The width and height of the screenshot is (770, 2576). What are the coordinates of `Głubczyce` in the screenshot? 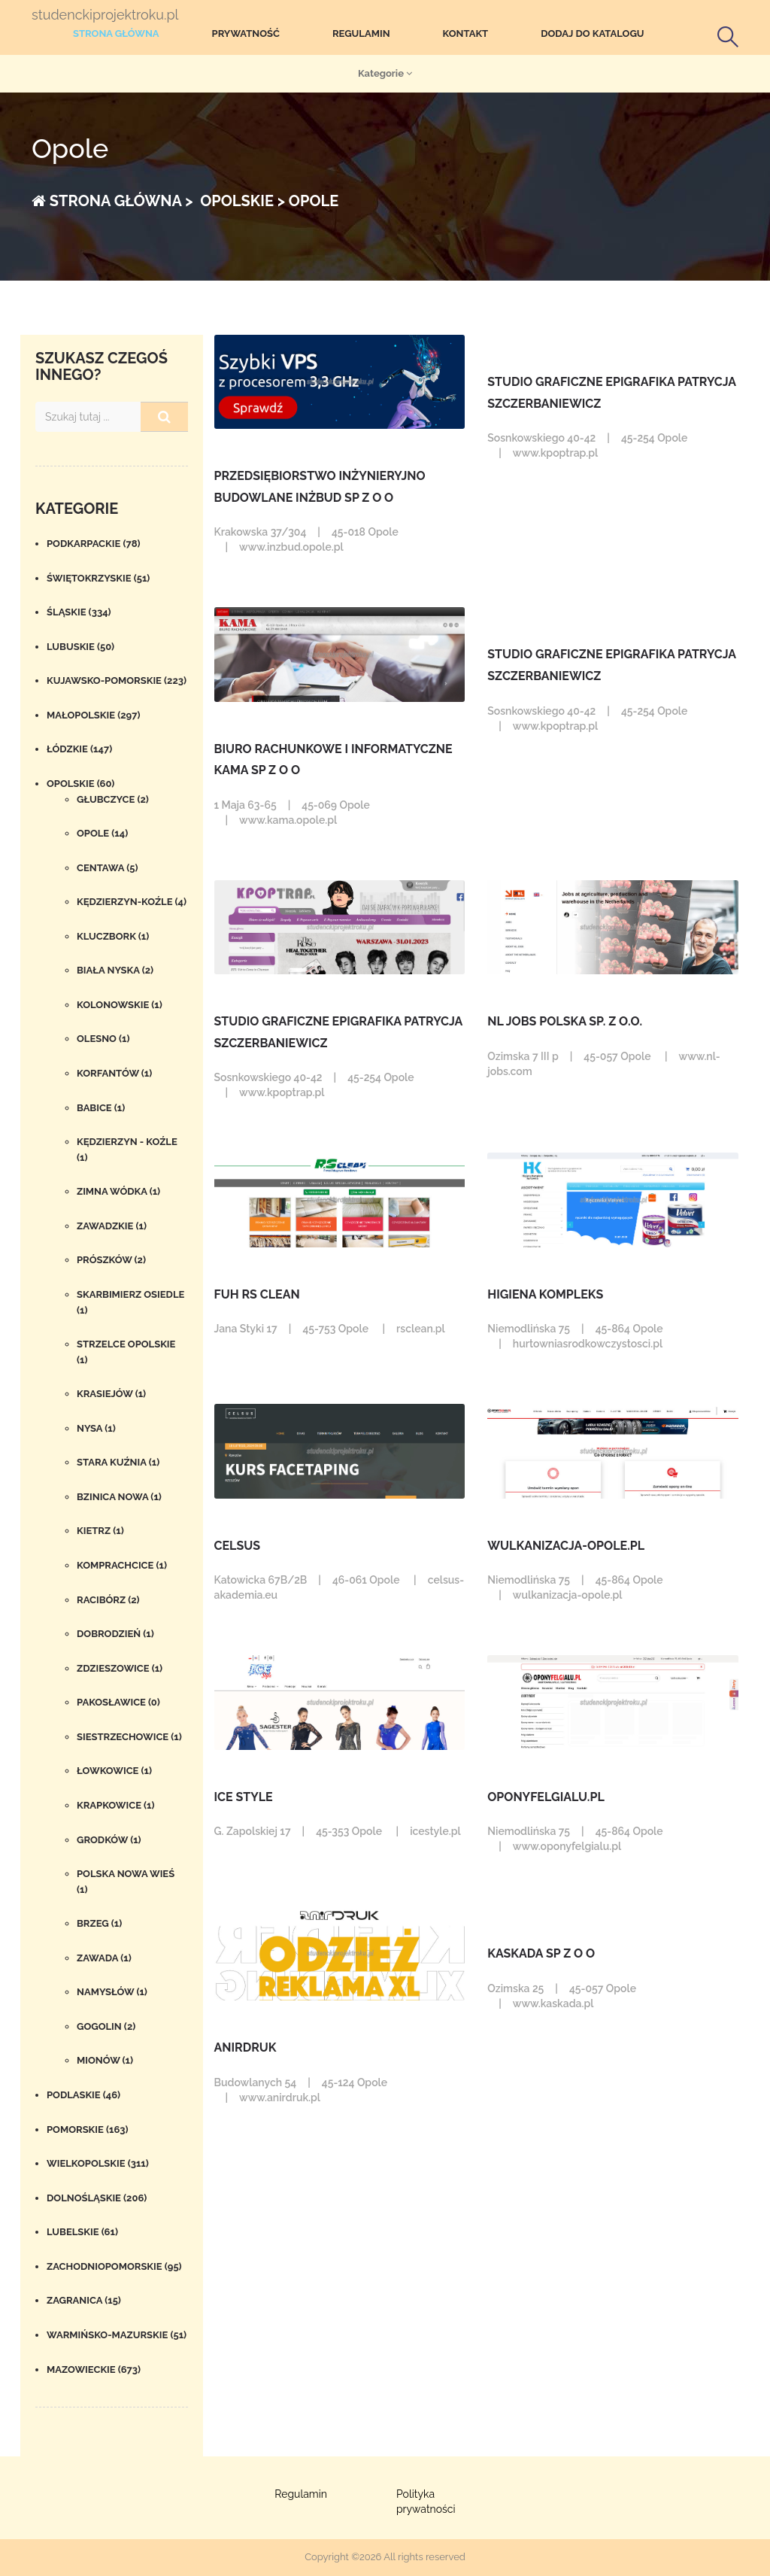 It's located at (113, 799).